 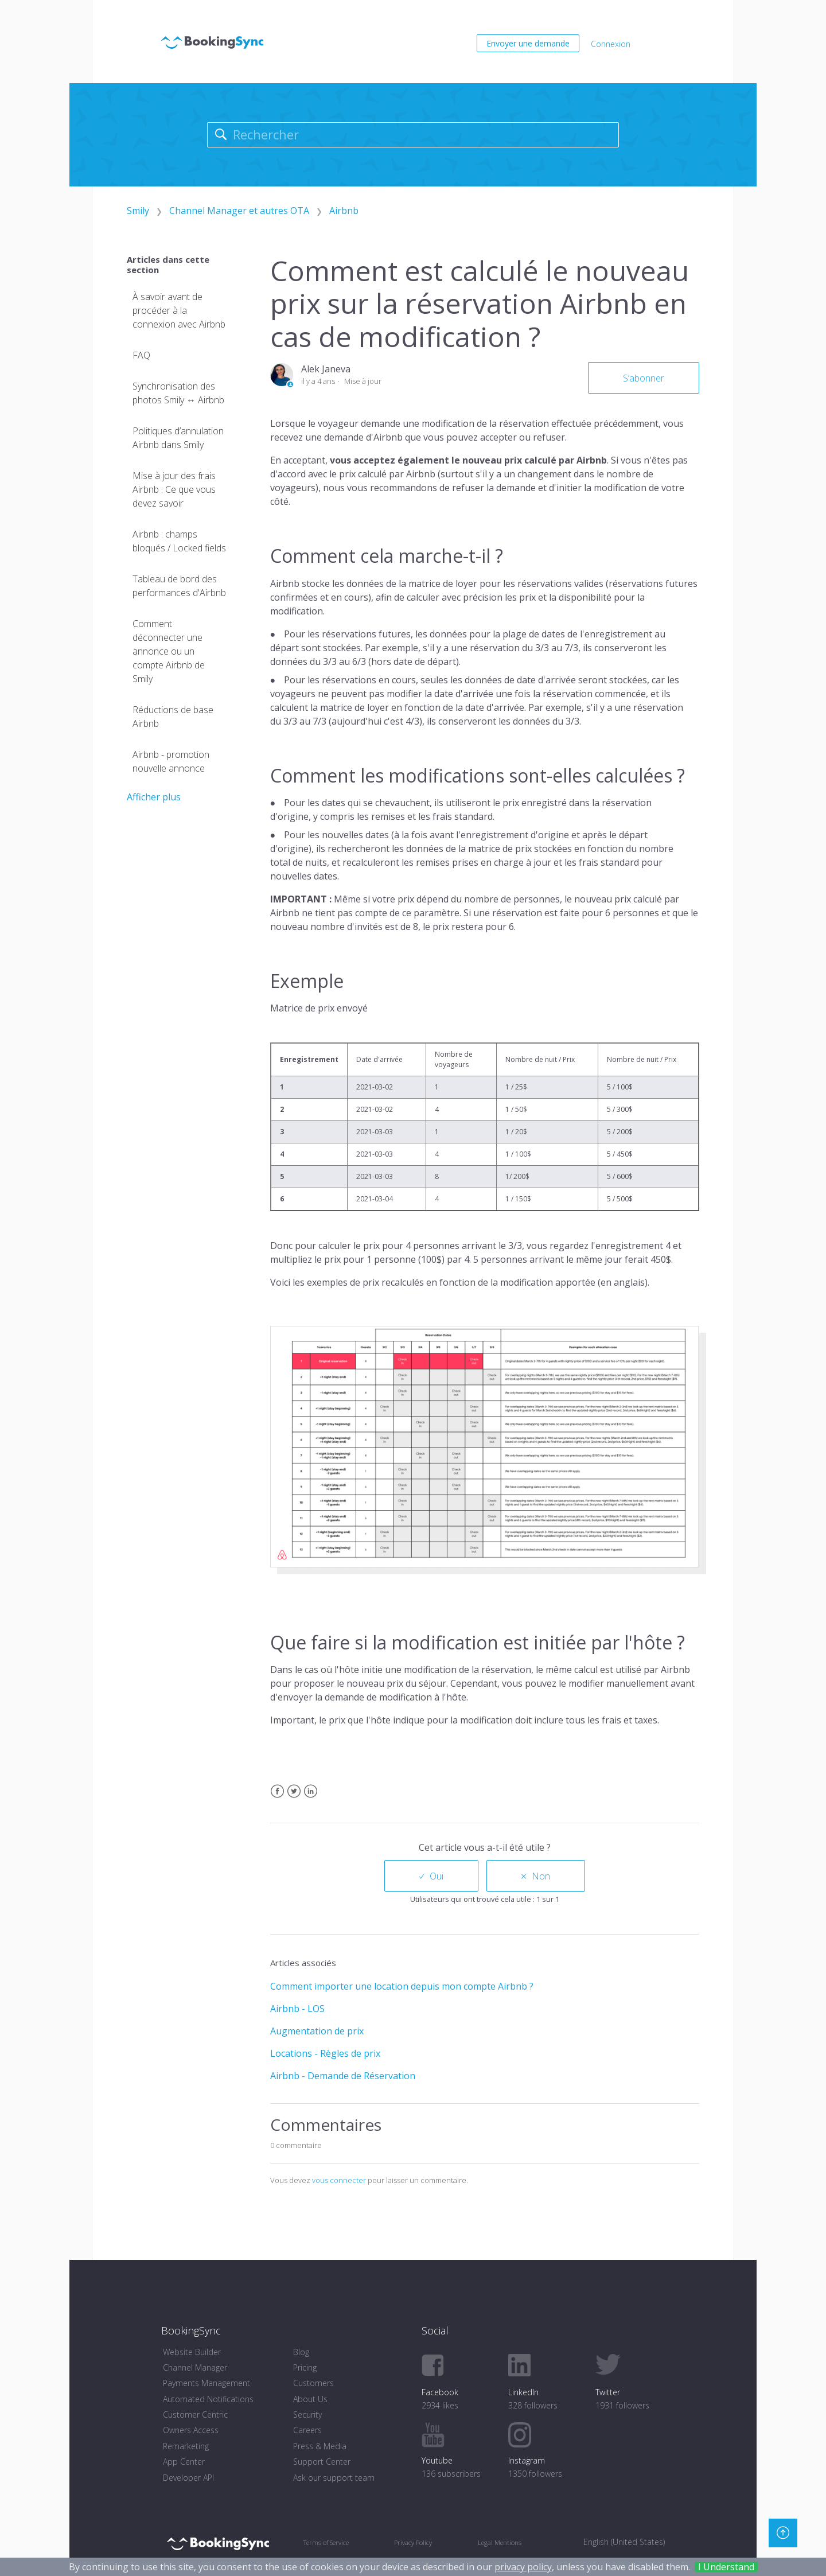 What do you see at coordinates (317, 2031) in the screenshot?
I see `Augmentation de prix` at bounding box center [317, 2031].